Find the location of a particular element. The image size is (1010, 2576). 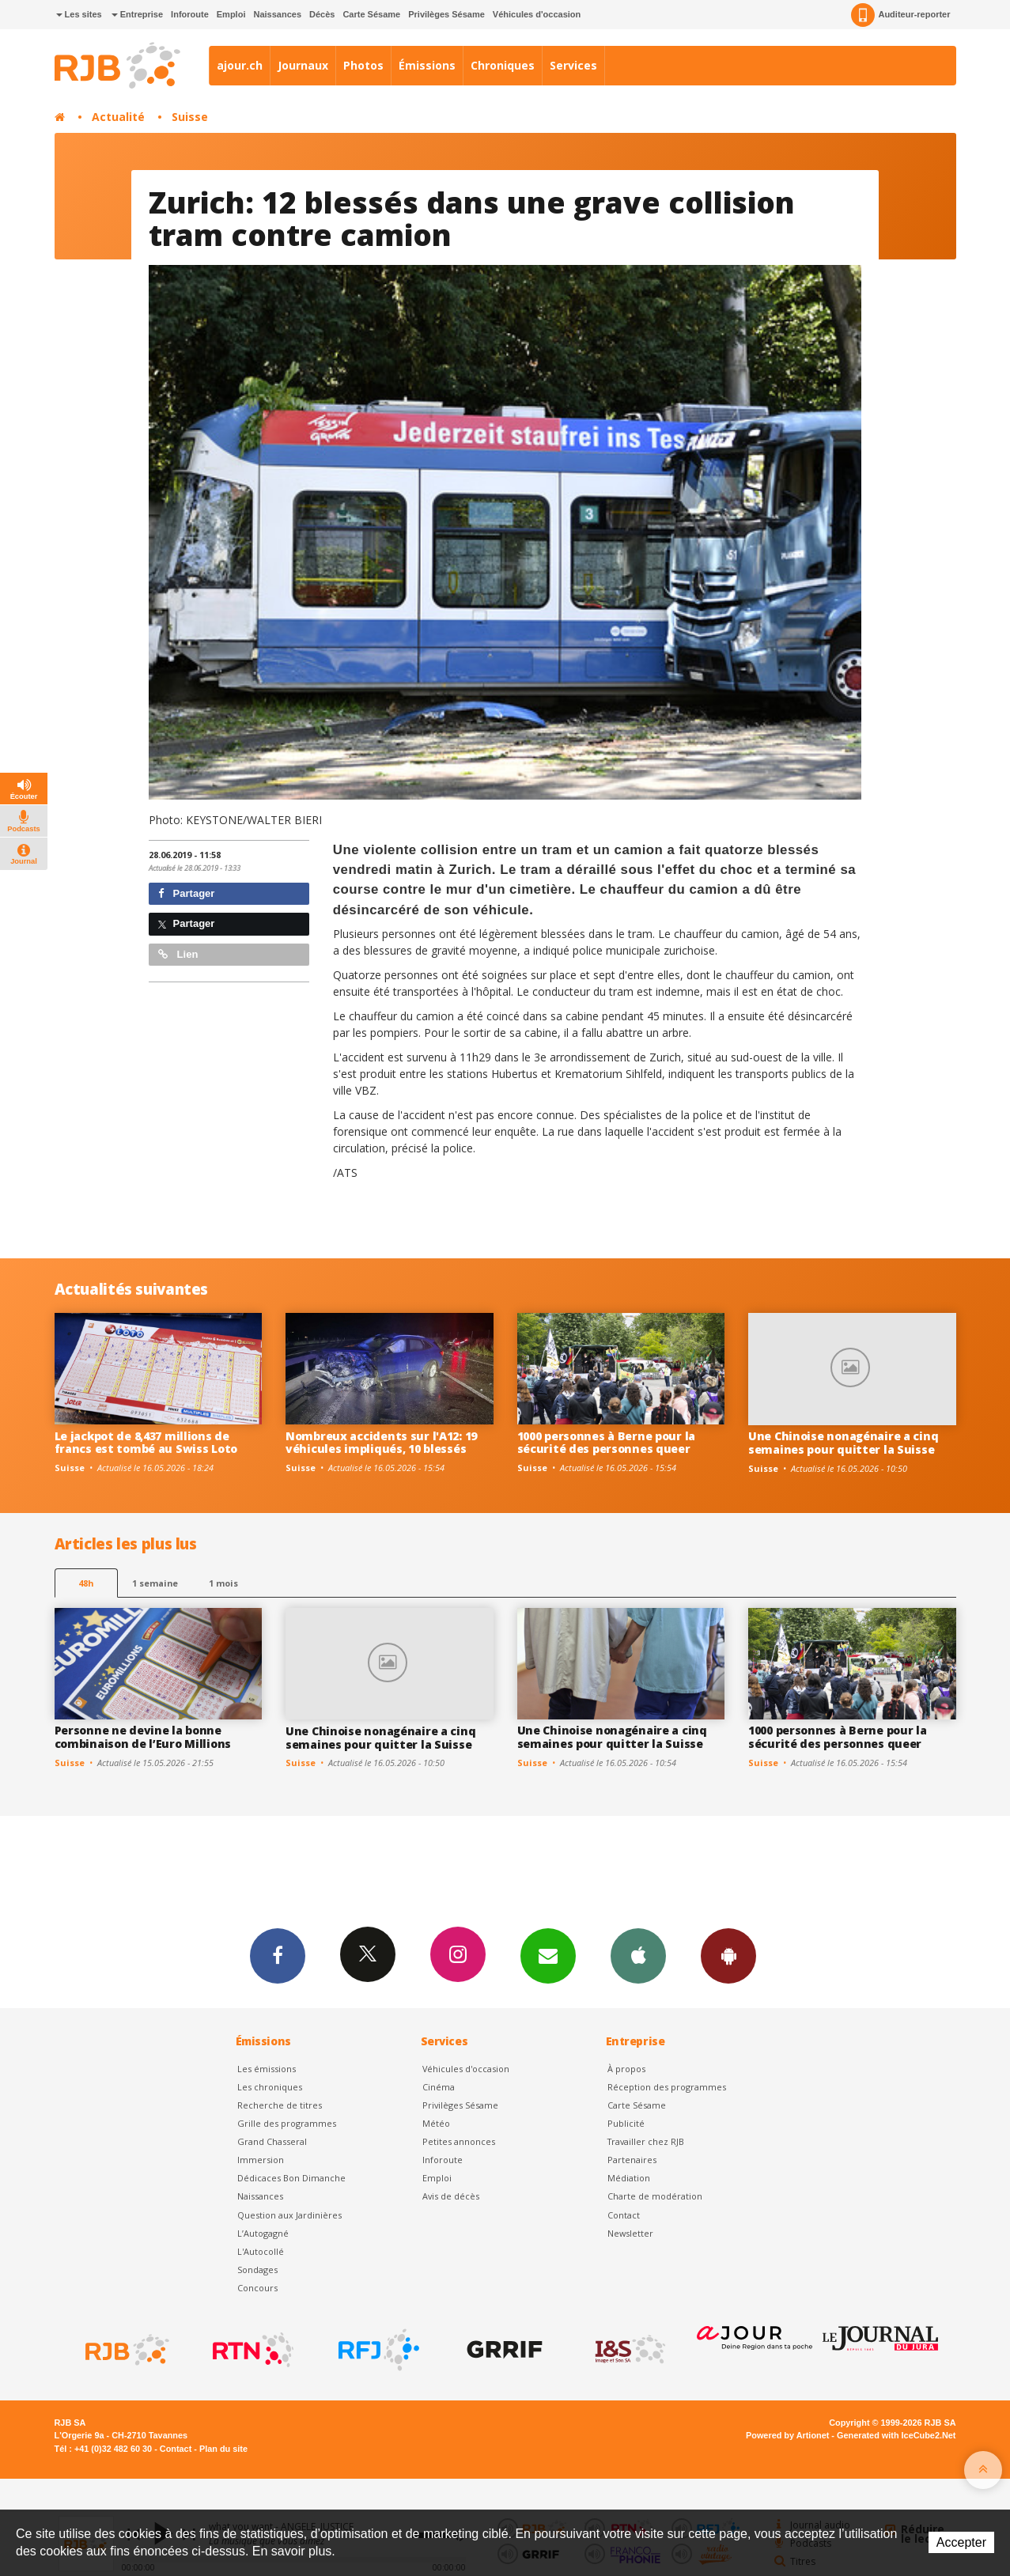

Personne ne devine la bonne combinaison de l’Euro Millions is located at coordinates (143, 1737).